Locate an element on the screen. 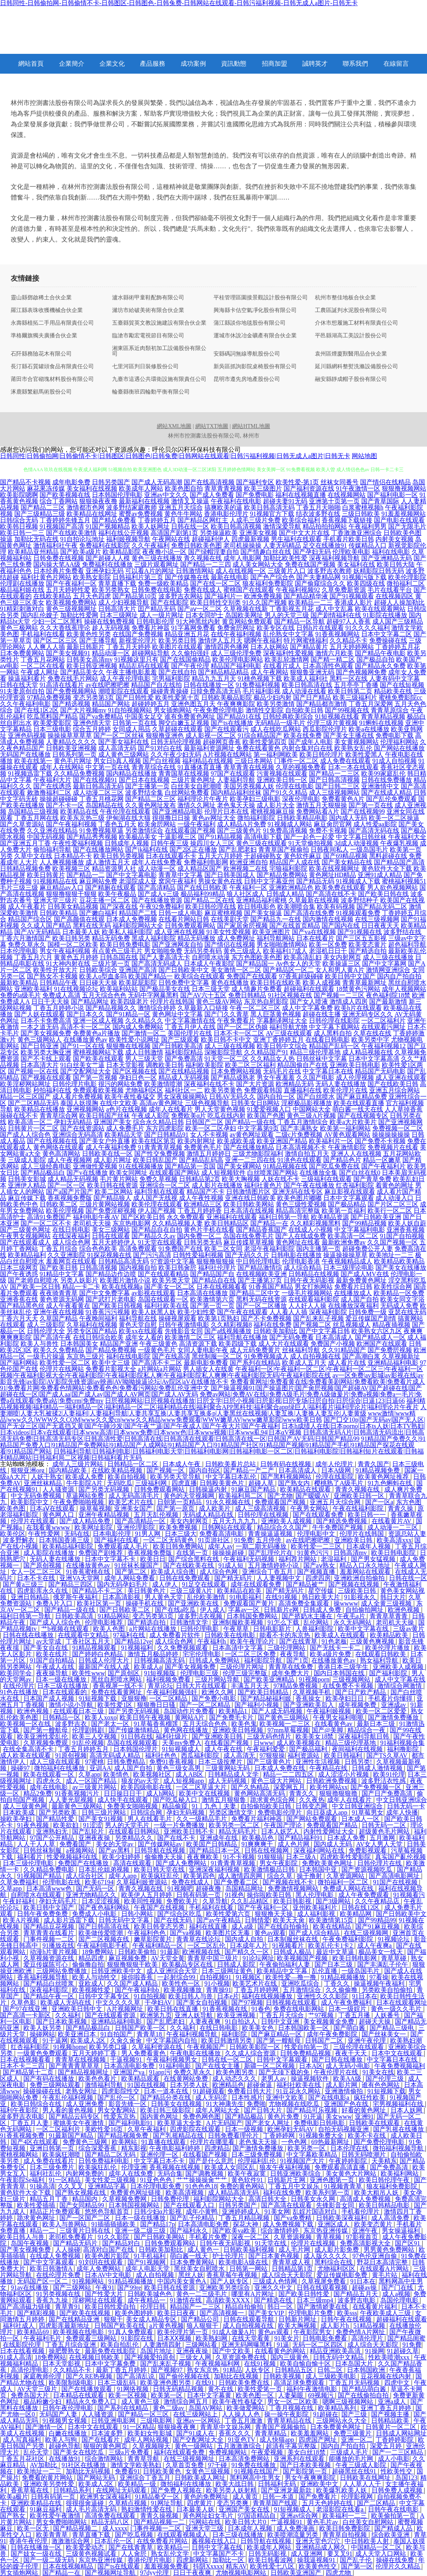  日本伦理在线 is located at coordinates (350, 2148).